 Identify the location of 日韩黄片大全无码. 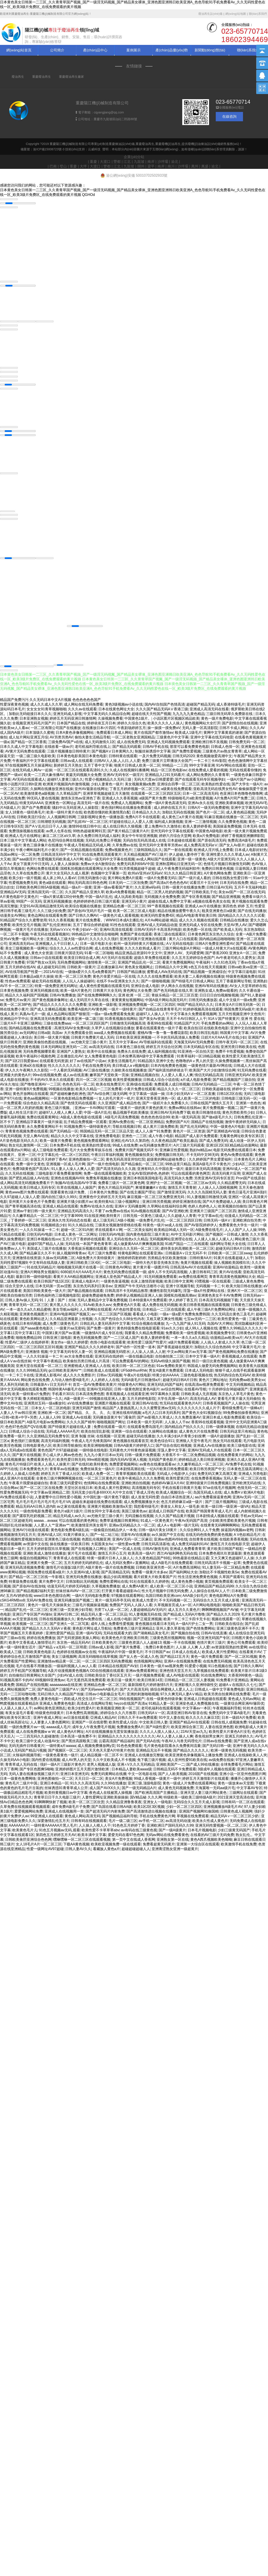
(107, 990).